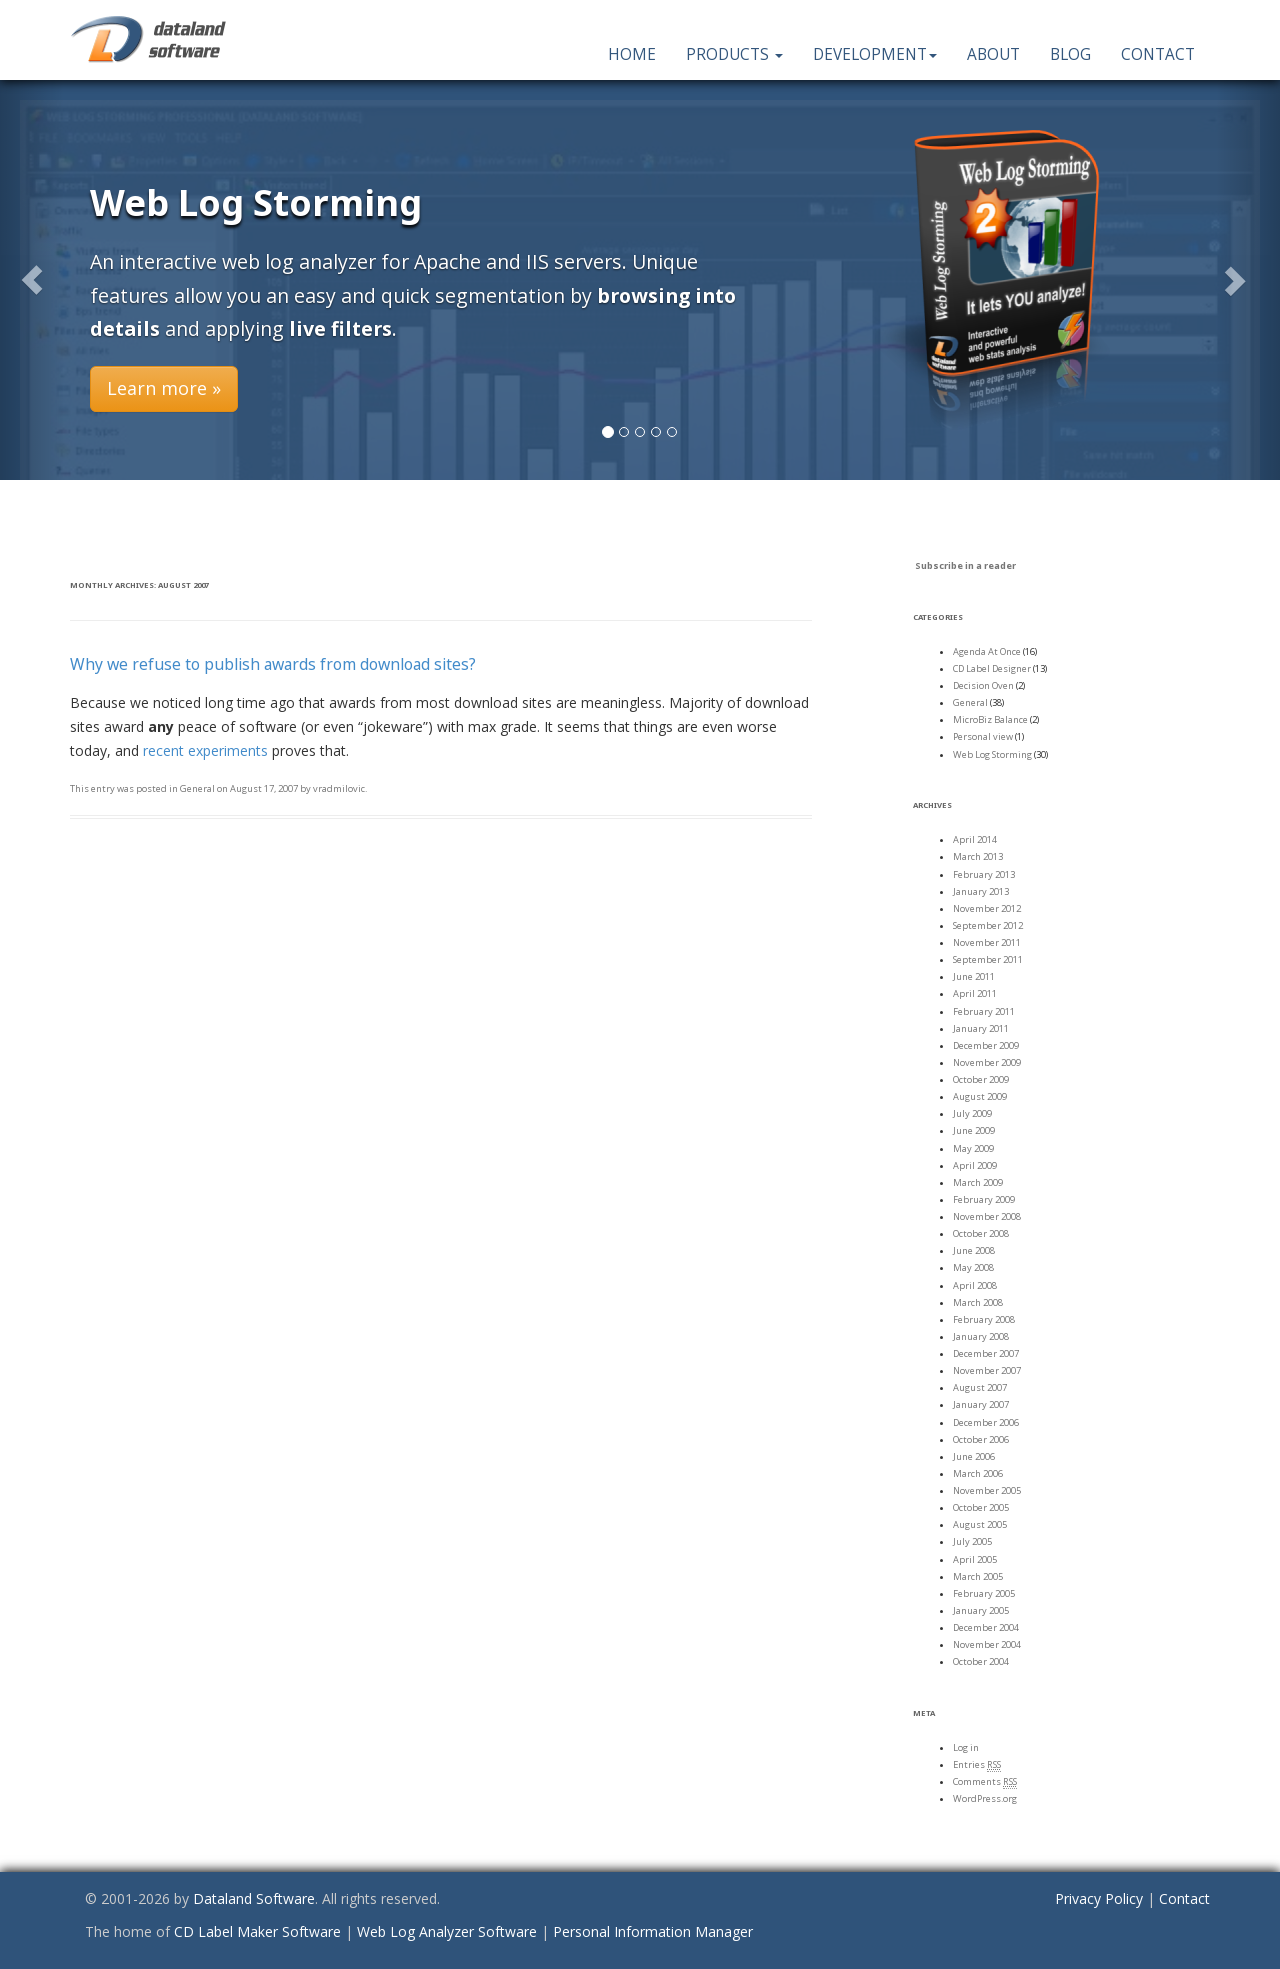 Image resolution: width=1280 pixels, height=1969 pixels. I want to click on April 2011, so click(975, 993).